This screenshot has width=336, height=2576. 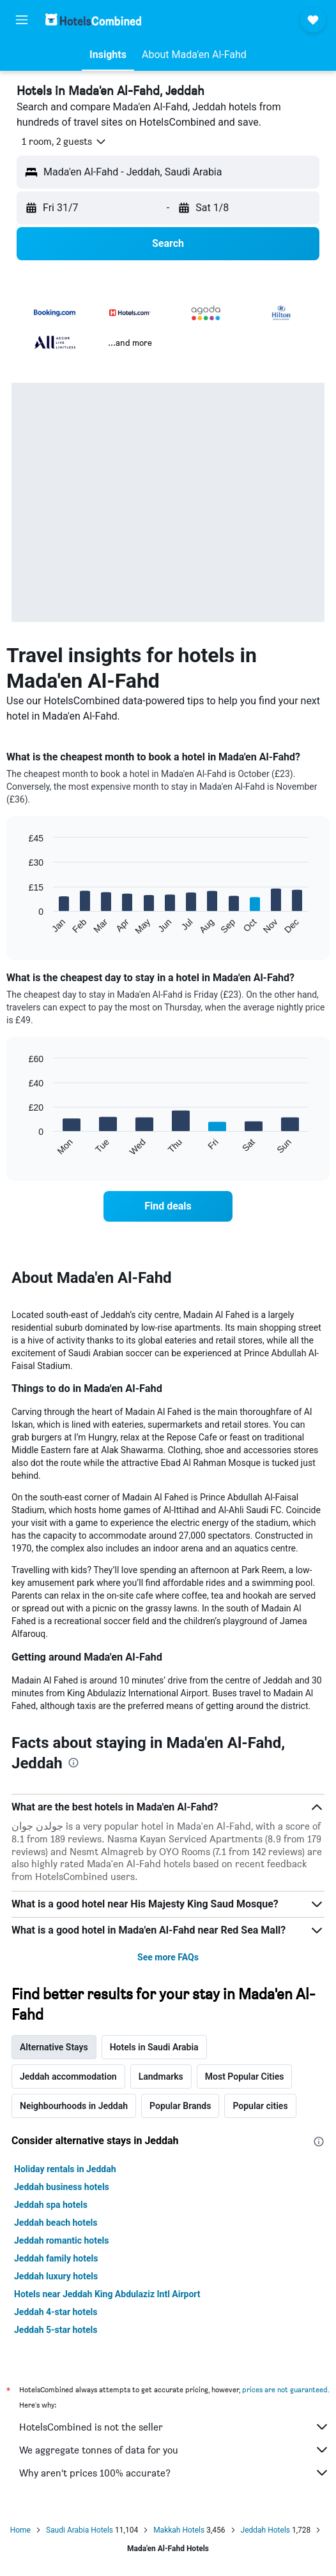 I want to click on Neighbourhoods in Jeddah [tab], so click(x=74, y=2106).